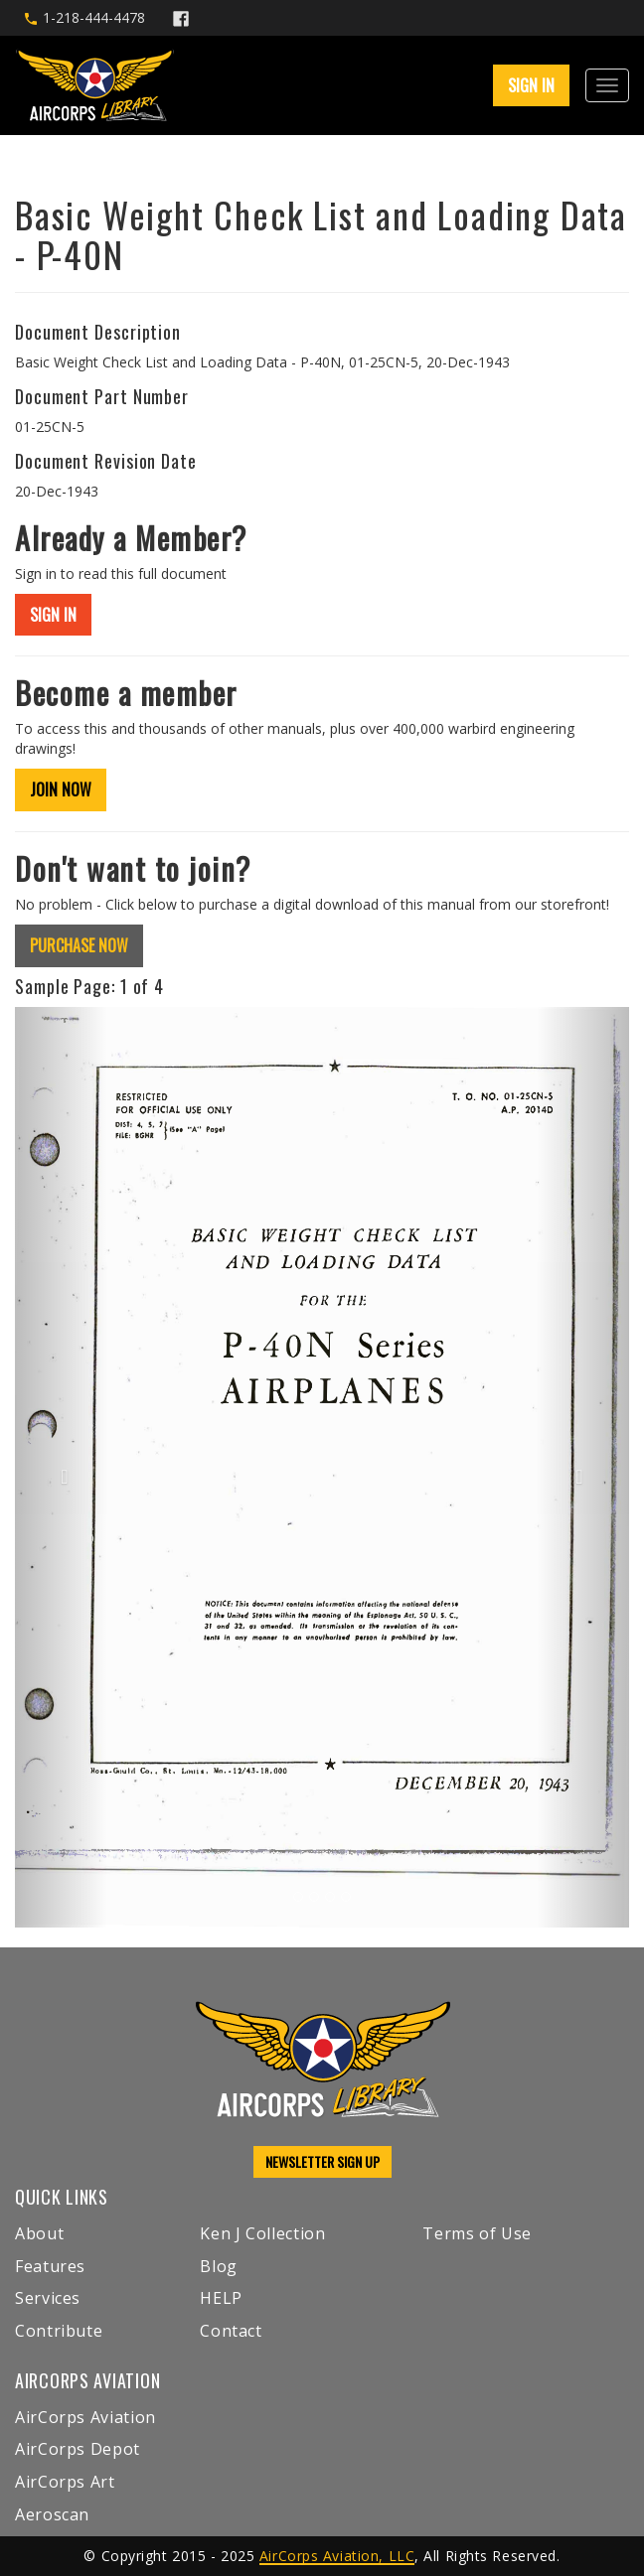 The width and height of the screenshot is (644, 2576). What do you see at coordinates (39, 2233) in the screenshot?
I see `About` at bounding box center [39, 2233].